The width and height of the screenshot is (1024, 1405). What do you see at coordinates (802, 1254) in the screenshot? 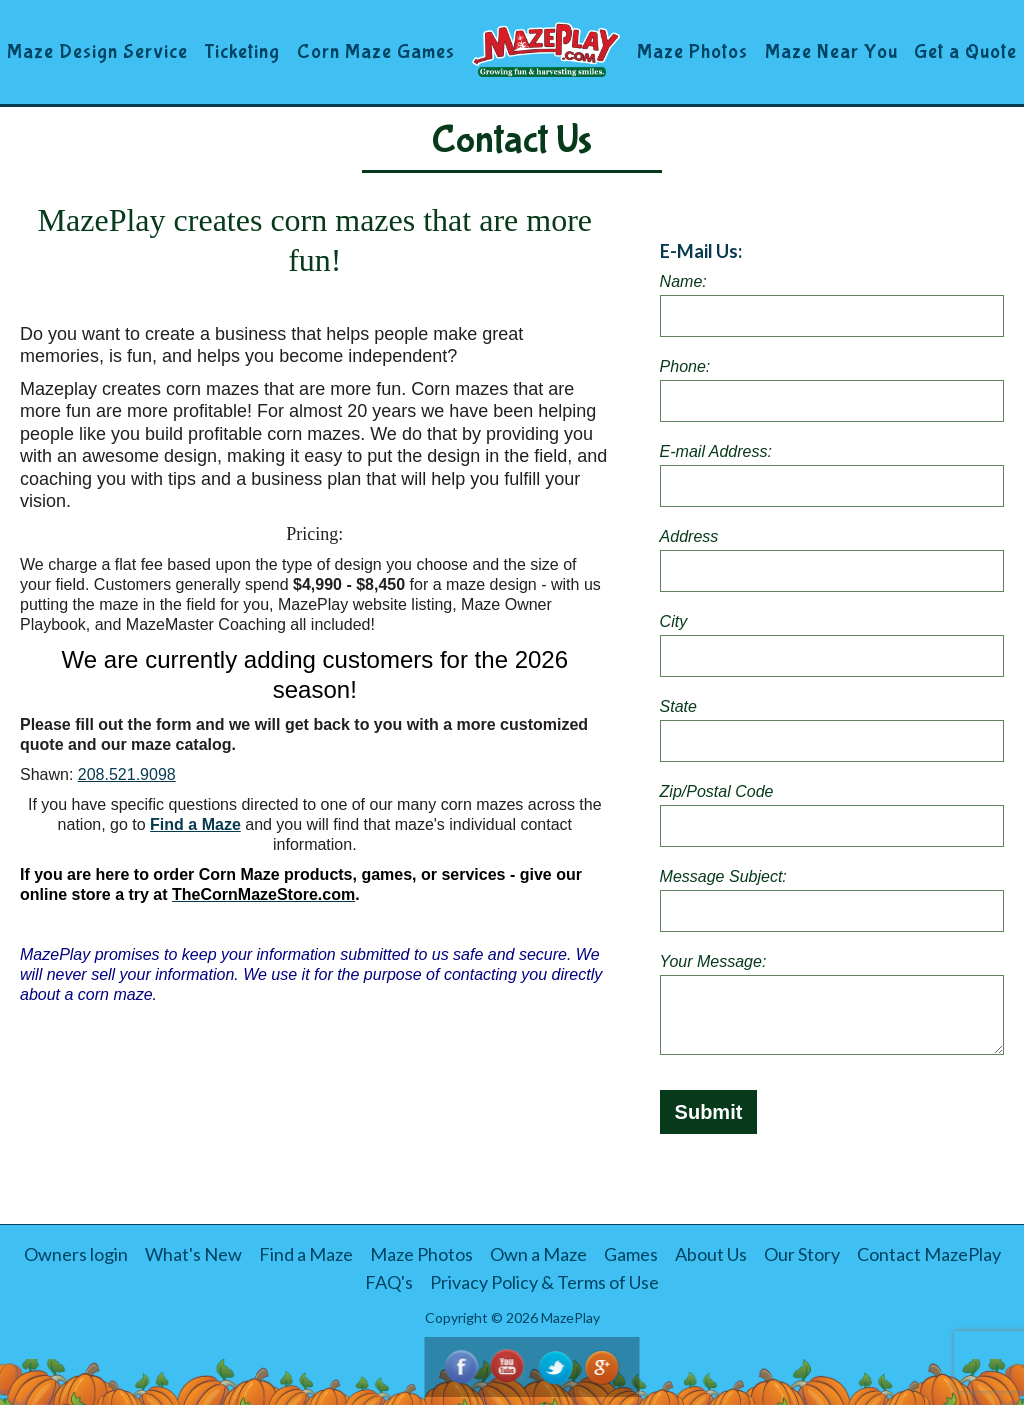
I see `Our Story` at bounding box center [802, 1254].